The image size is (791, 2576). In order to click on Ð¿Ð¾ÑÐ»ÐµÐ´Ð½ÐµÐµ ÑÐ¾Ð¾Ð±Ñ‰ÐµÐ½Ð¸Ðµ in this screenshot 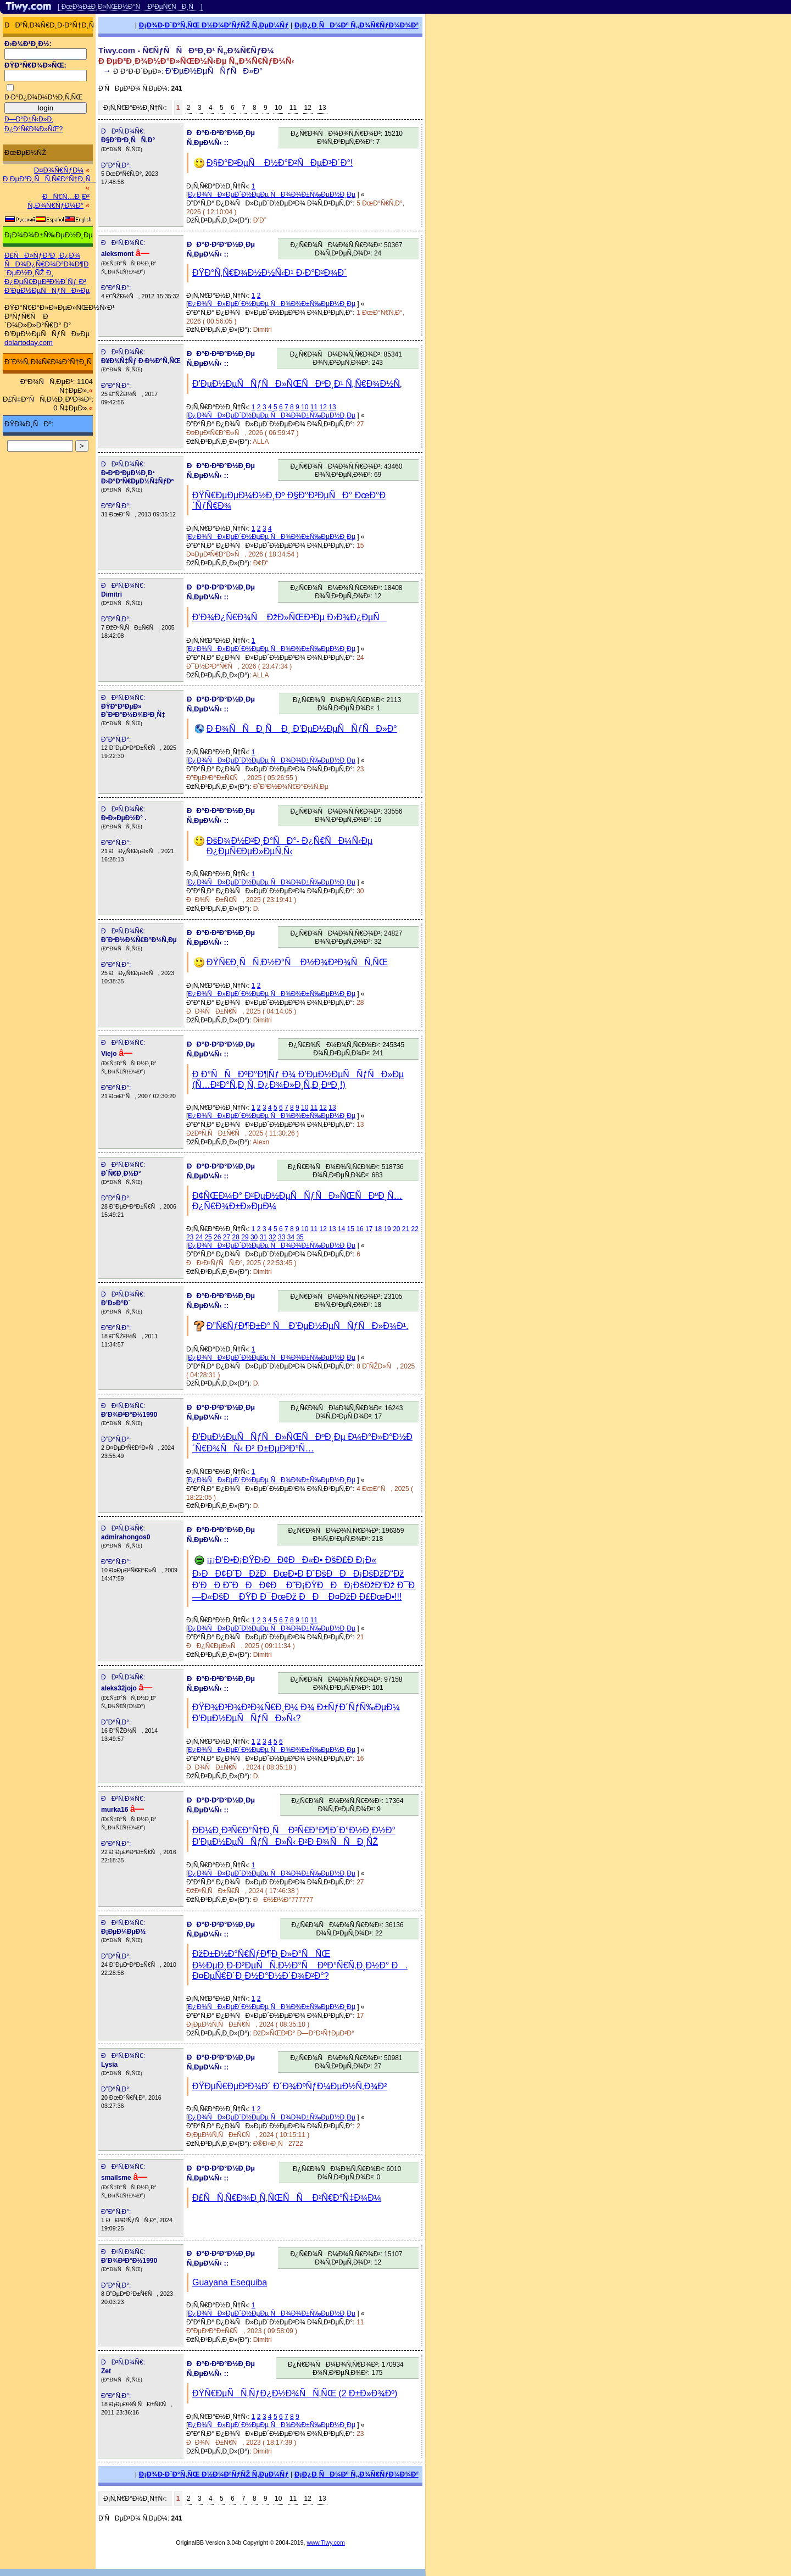, I will do `click(271, 194)`.